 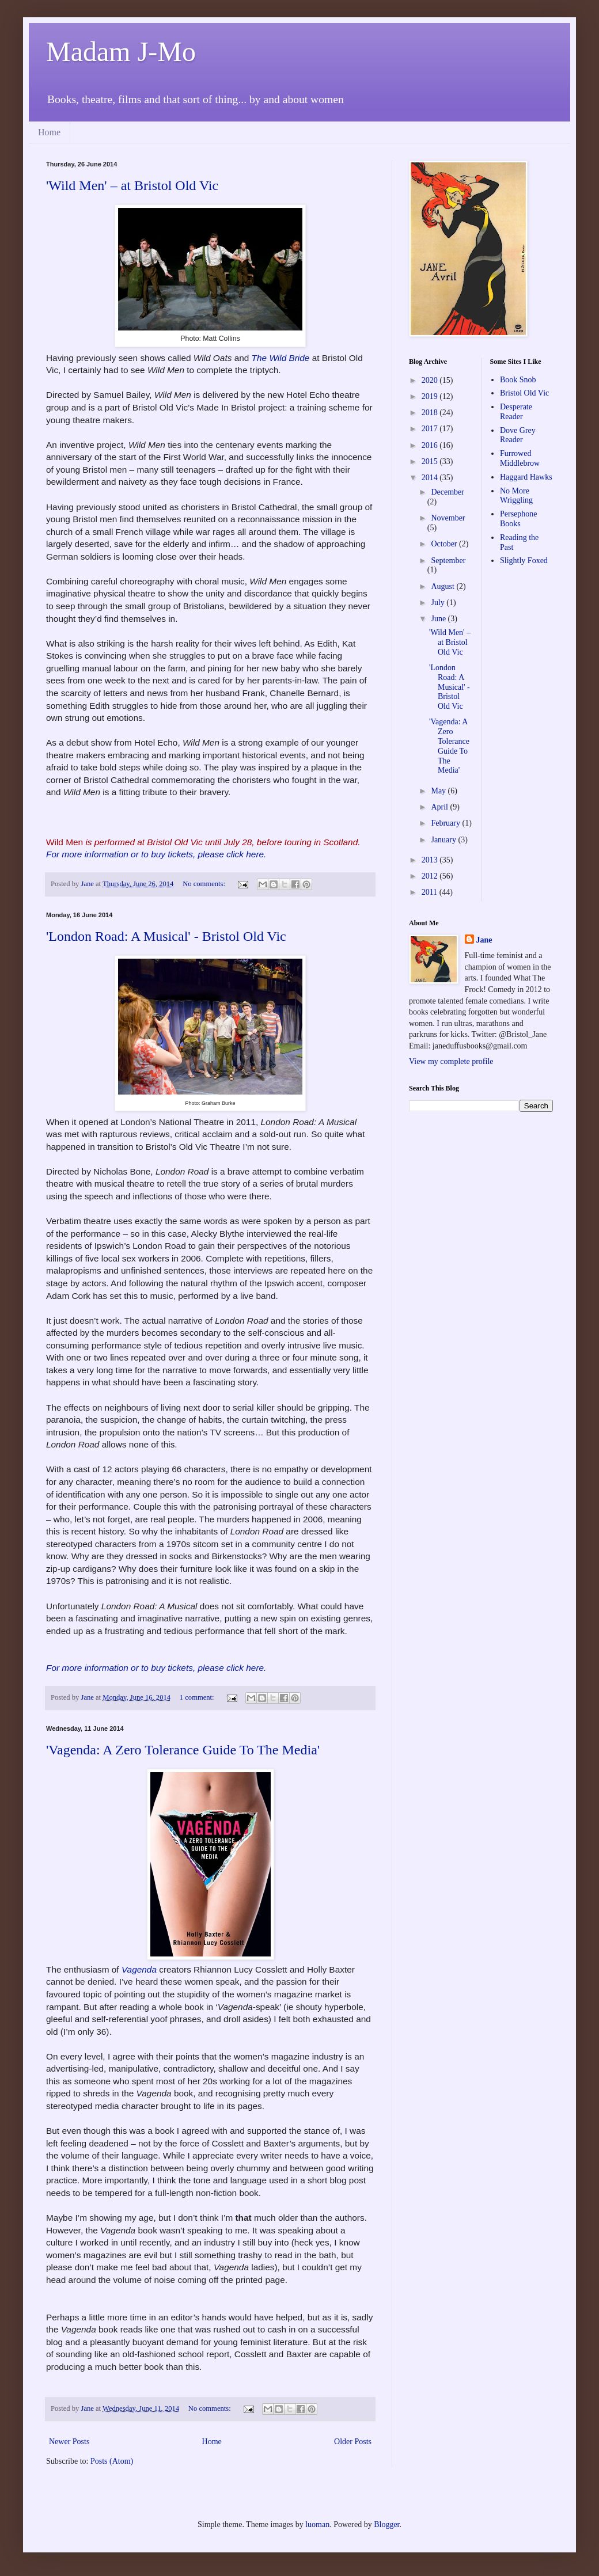 What do you see at coordinates (166, 936) in the screenshot?
I see `'London Road: A Musical' - Bristol Old Vic` at bounding box center [166, 936].